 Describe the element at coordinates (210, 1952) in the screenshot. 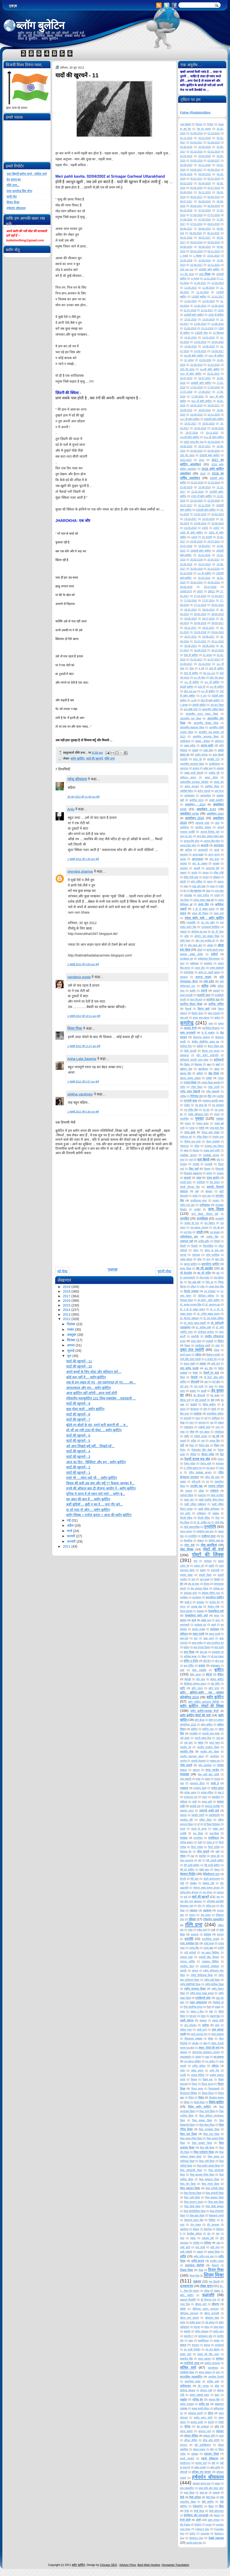

I see `राम प्रसाद 'बिस्मिल'` at that location.